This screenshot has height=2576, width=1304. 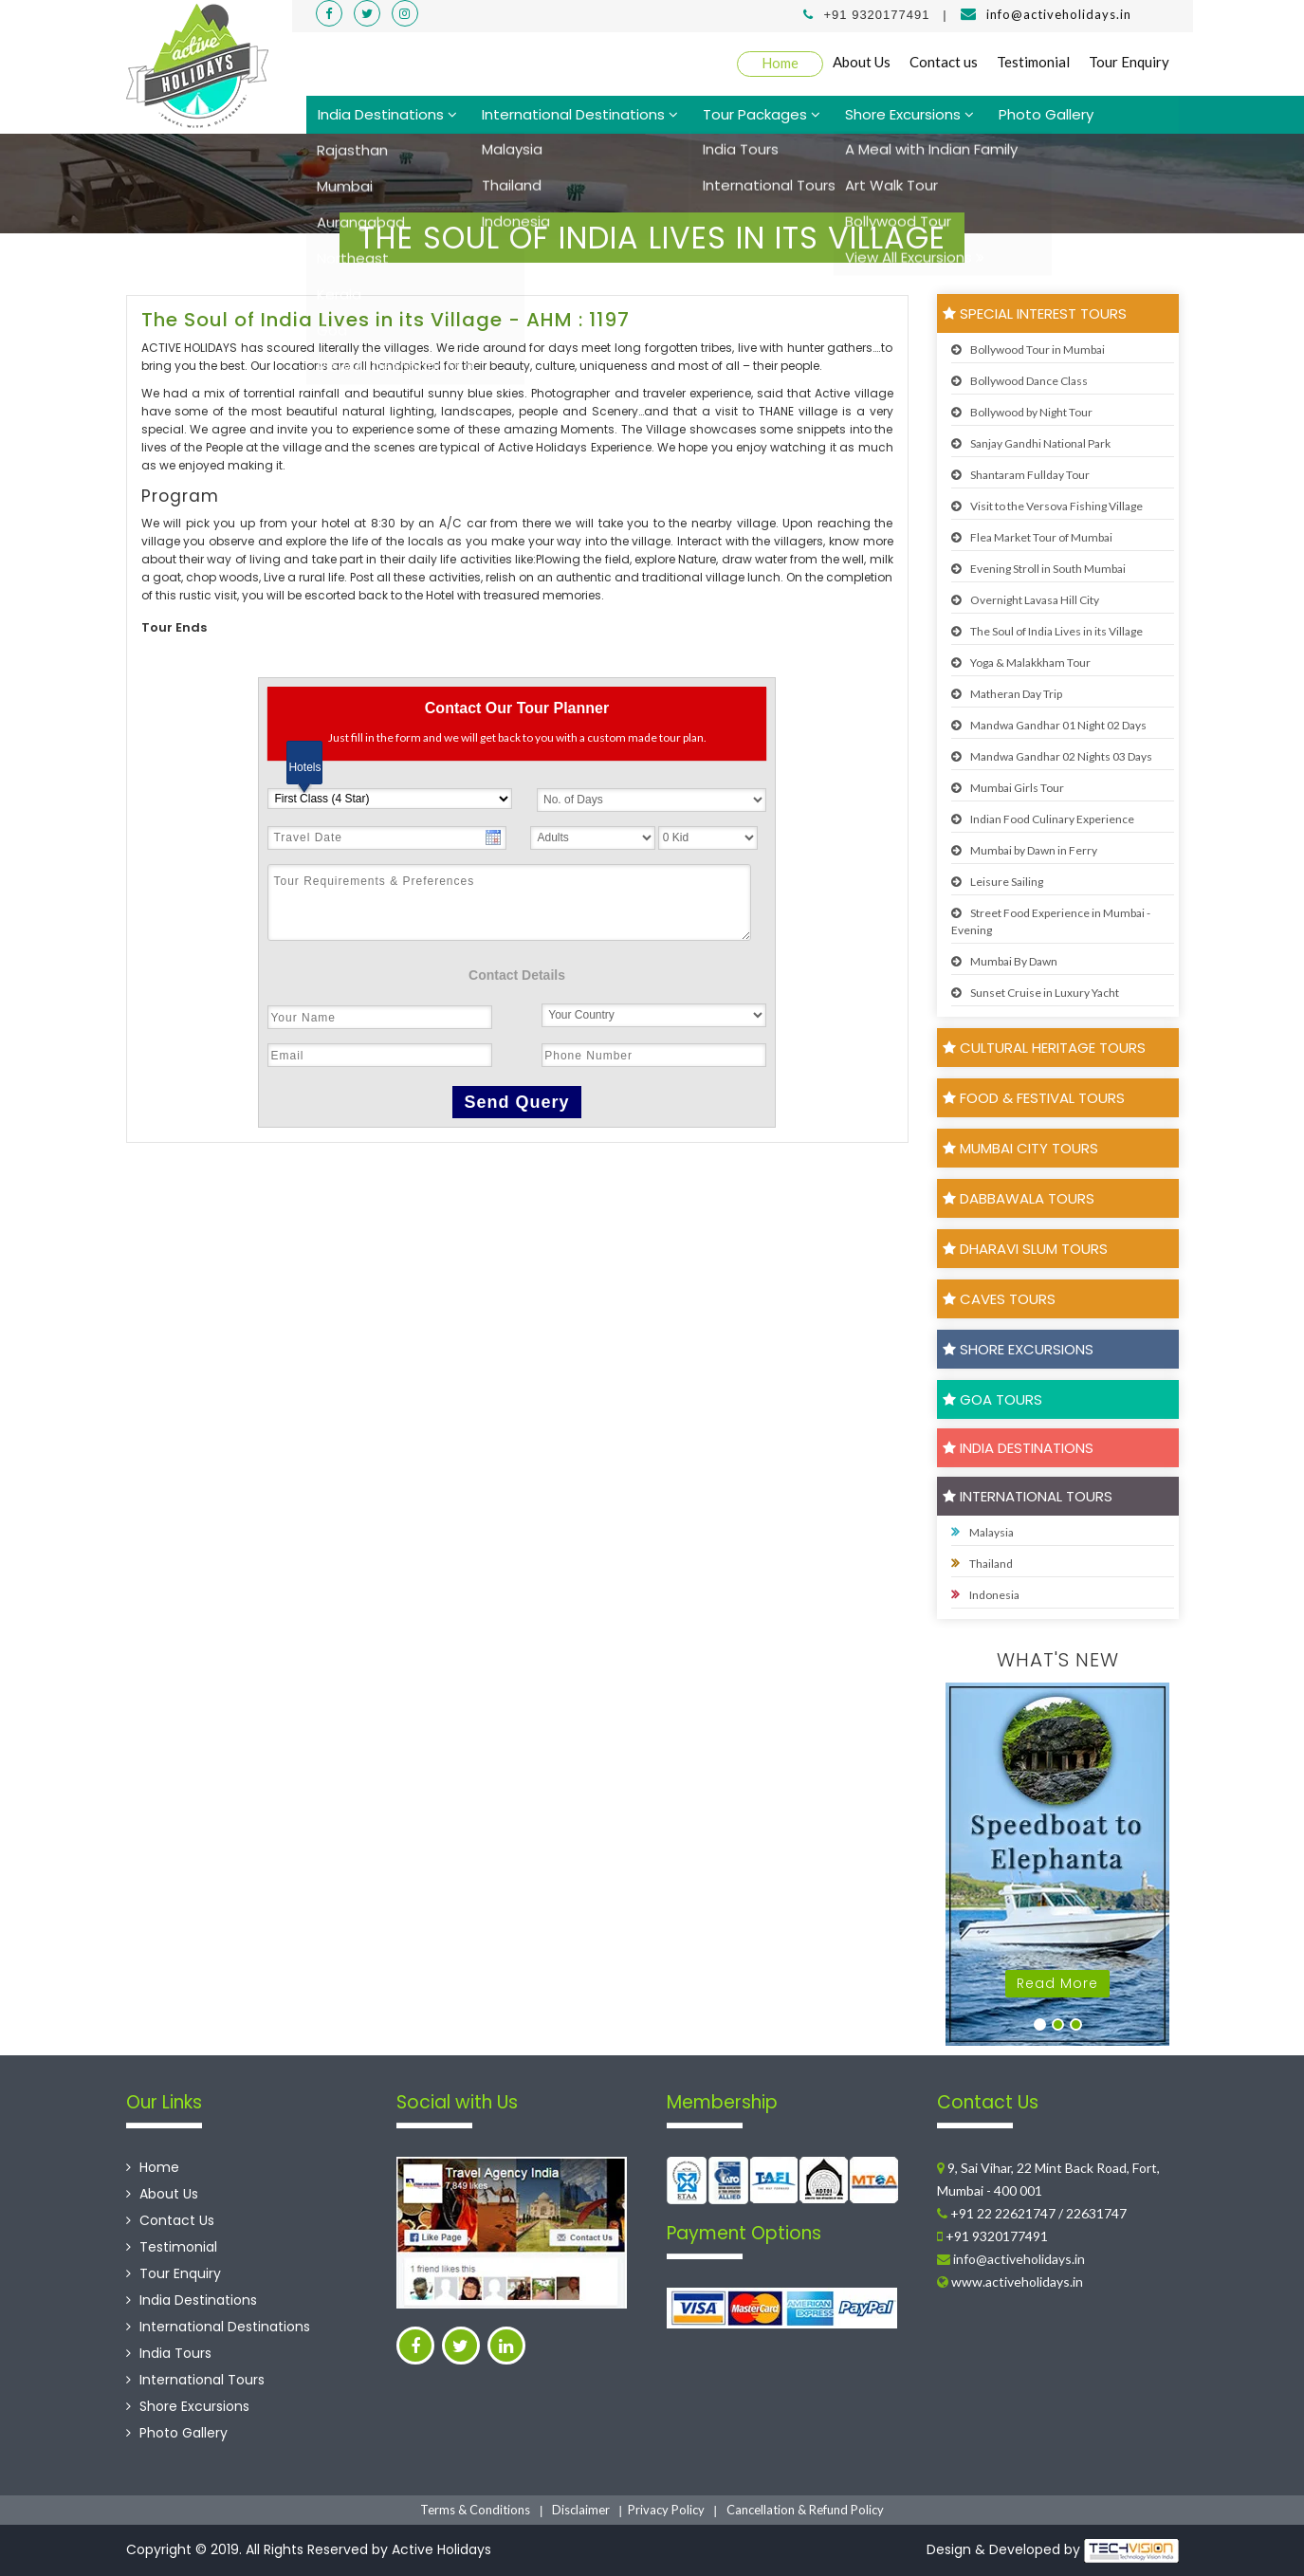 What do you see at coordinates (1038, 568) in the screenshot?
I see `Evening Stroll in South Mumbai` at bounding box center [1038, 568].